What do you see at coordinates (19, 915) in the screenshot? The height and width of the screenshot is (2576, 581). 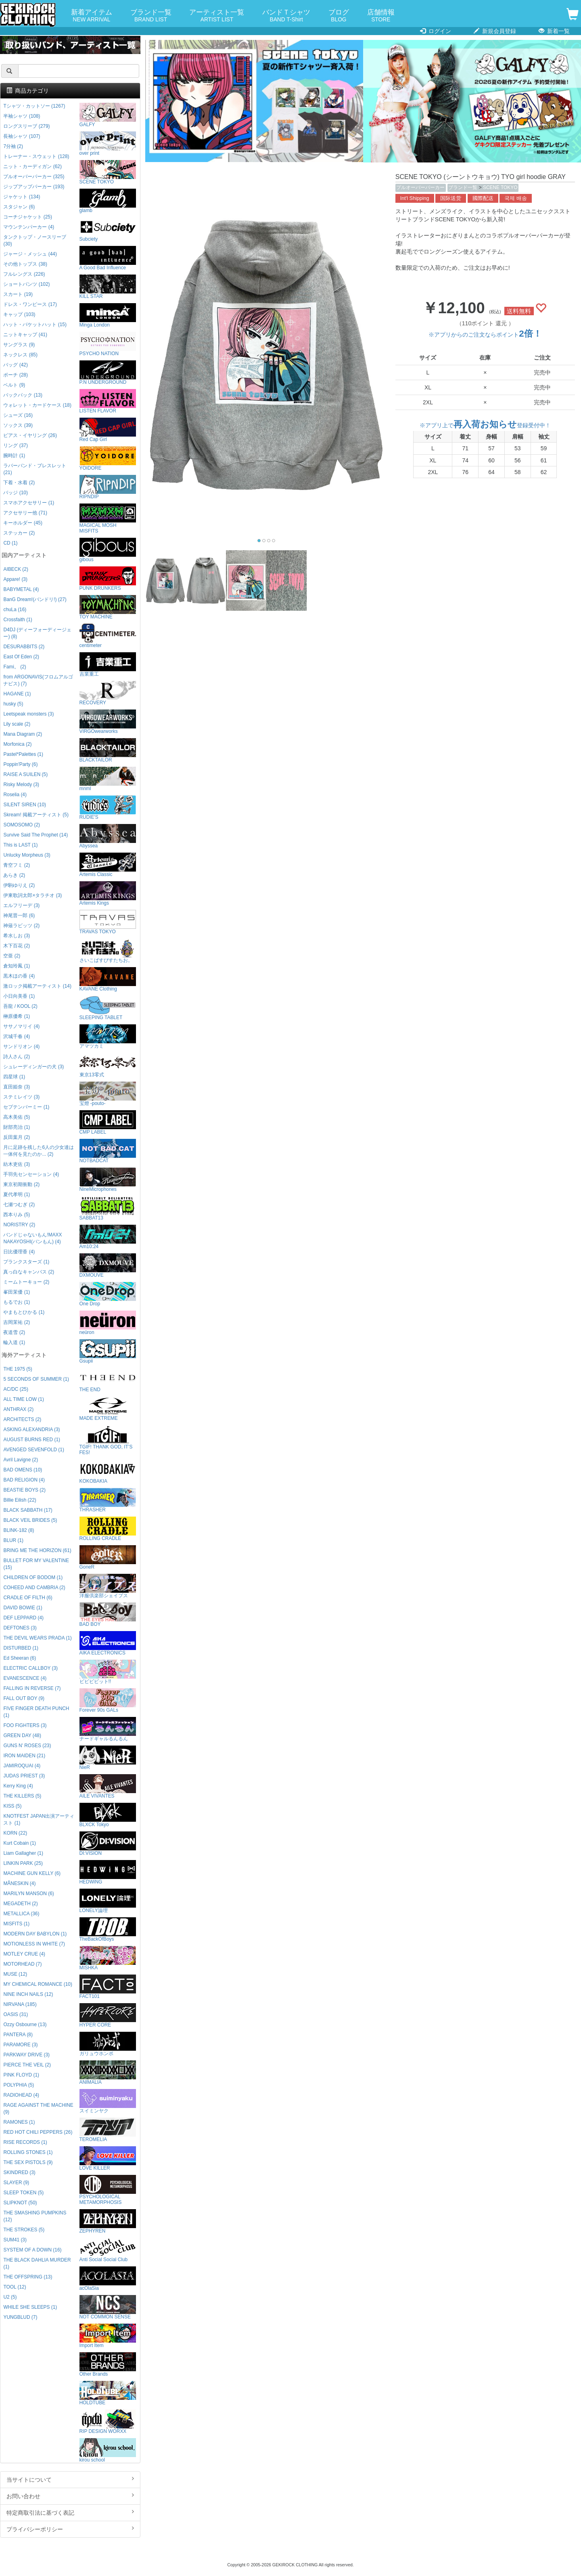 I see `神尾晋一郎 (6)` at bounding box center [19, 915].